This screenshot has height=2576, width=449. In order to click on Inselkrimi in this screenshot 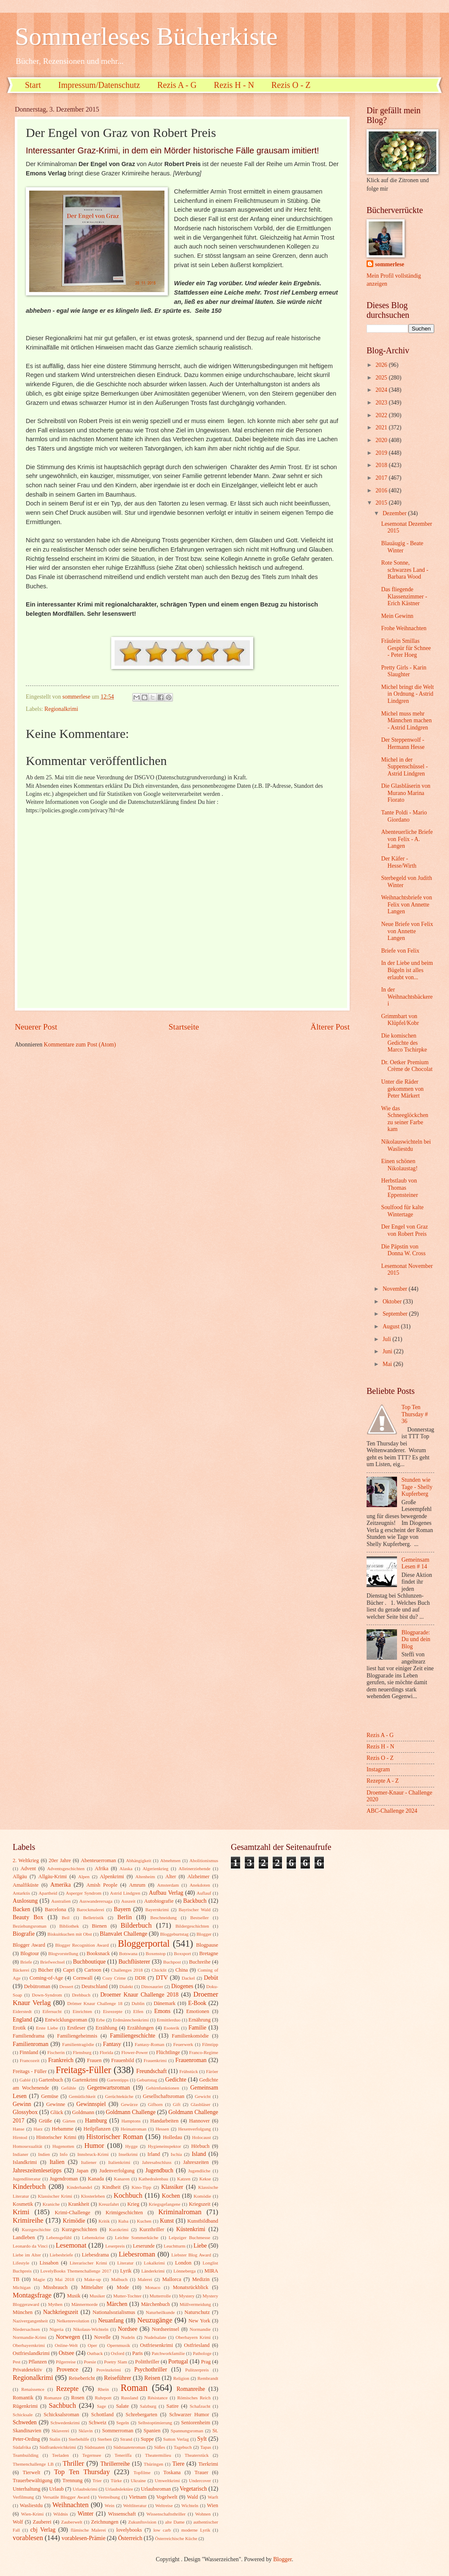, I will do `click(127, 2154)`.